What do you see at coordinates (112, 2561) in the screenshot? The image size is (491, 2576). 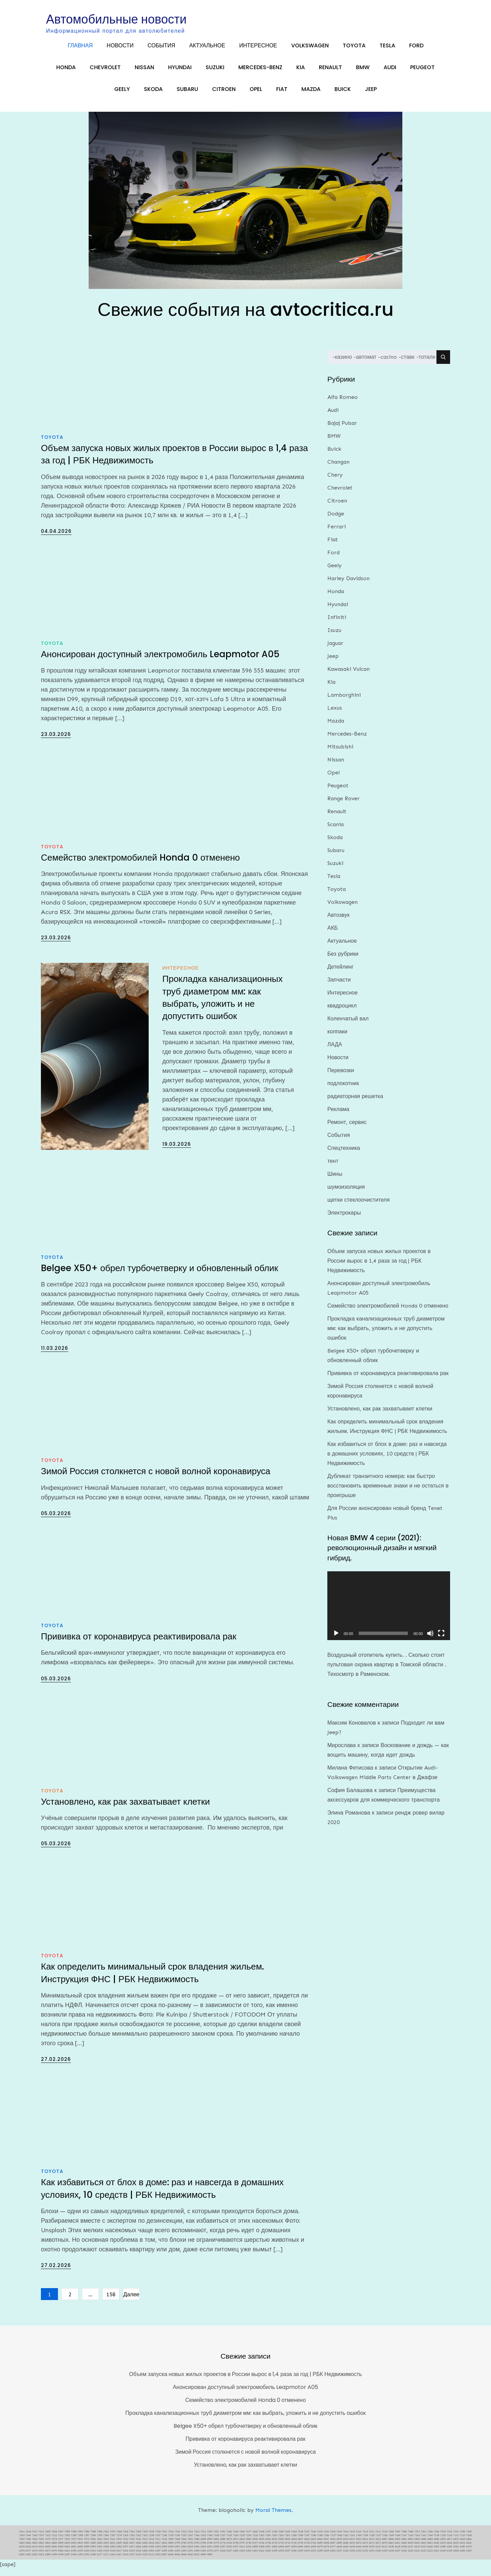 I see `6161` at bounding box center [112, 2561].